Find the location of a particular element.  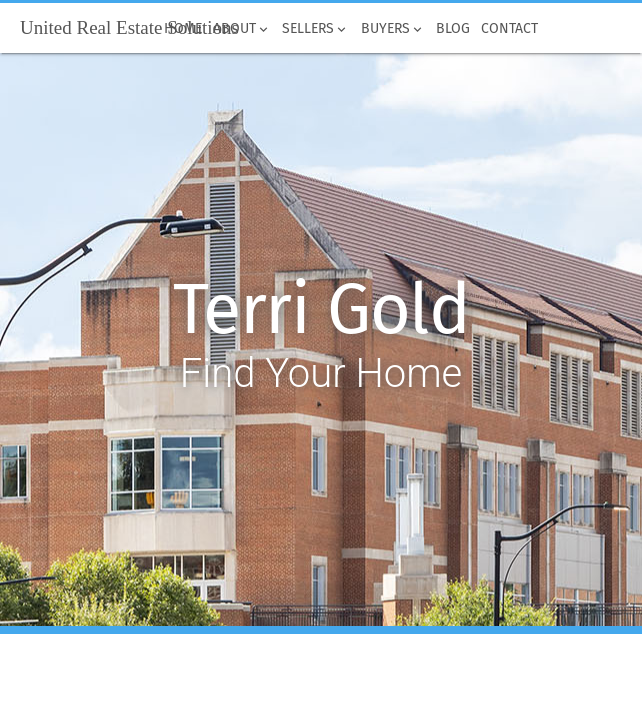

About is located at coordinates (242, 29).